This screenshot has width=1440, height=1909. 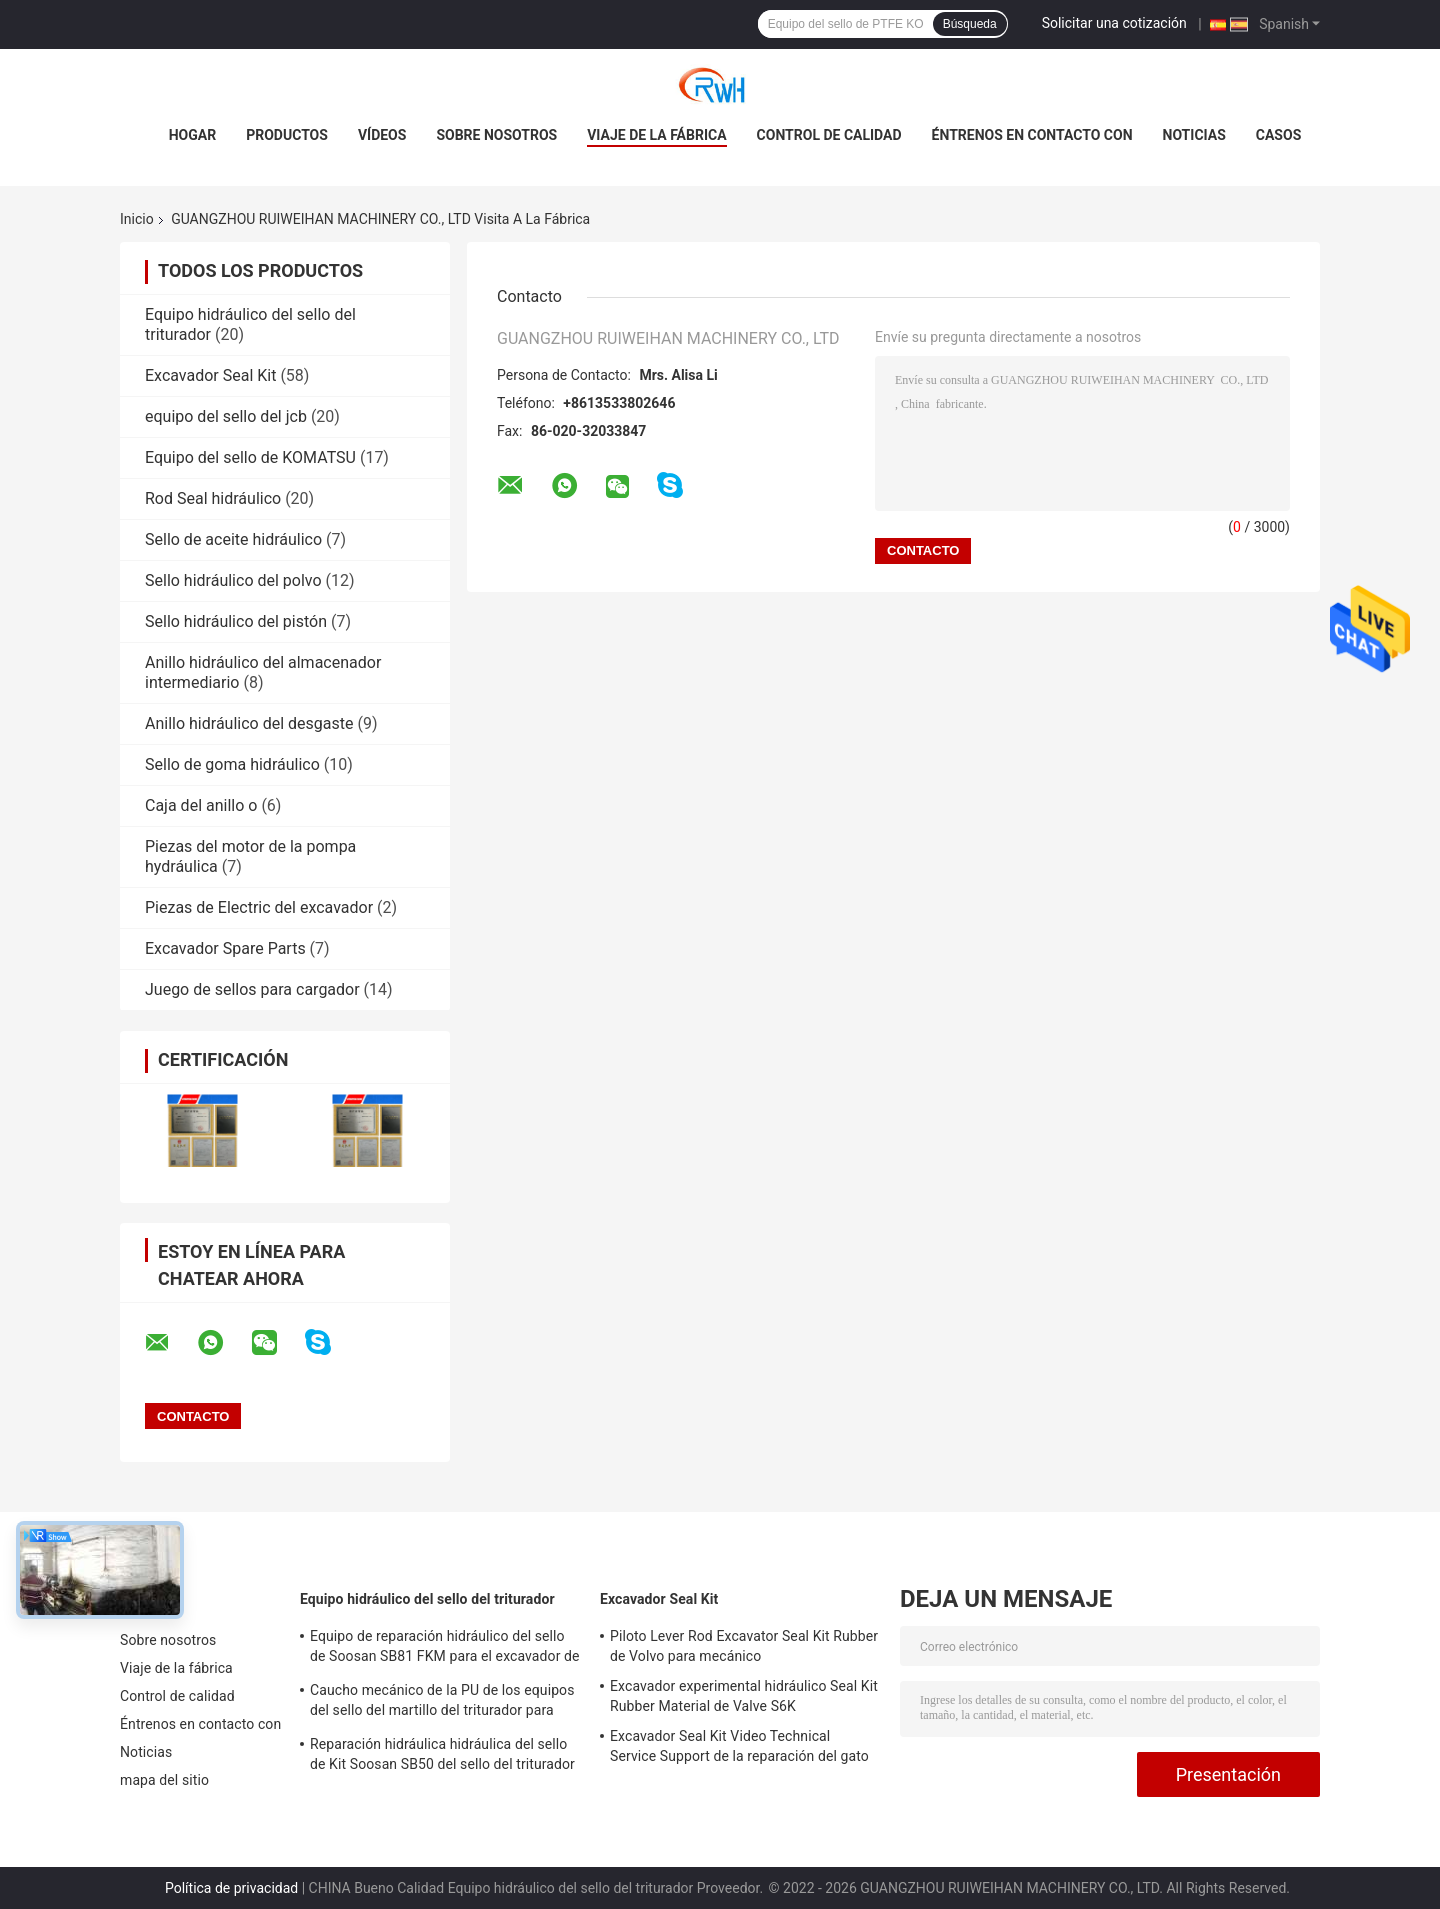 I want to click on Equipo del sello de KOMATSU, so click(x=250, y=457).